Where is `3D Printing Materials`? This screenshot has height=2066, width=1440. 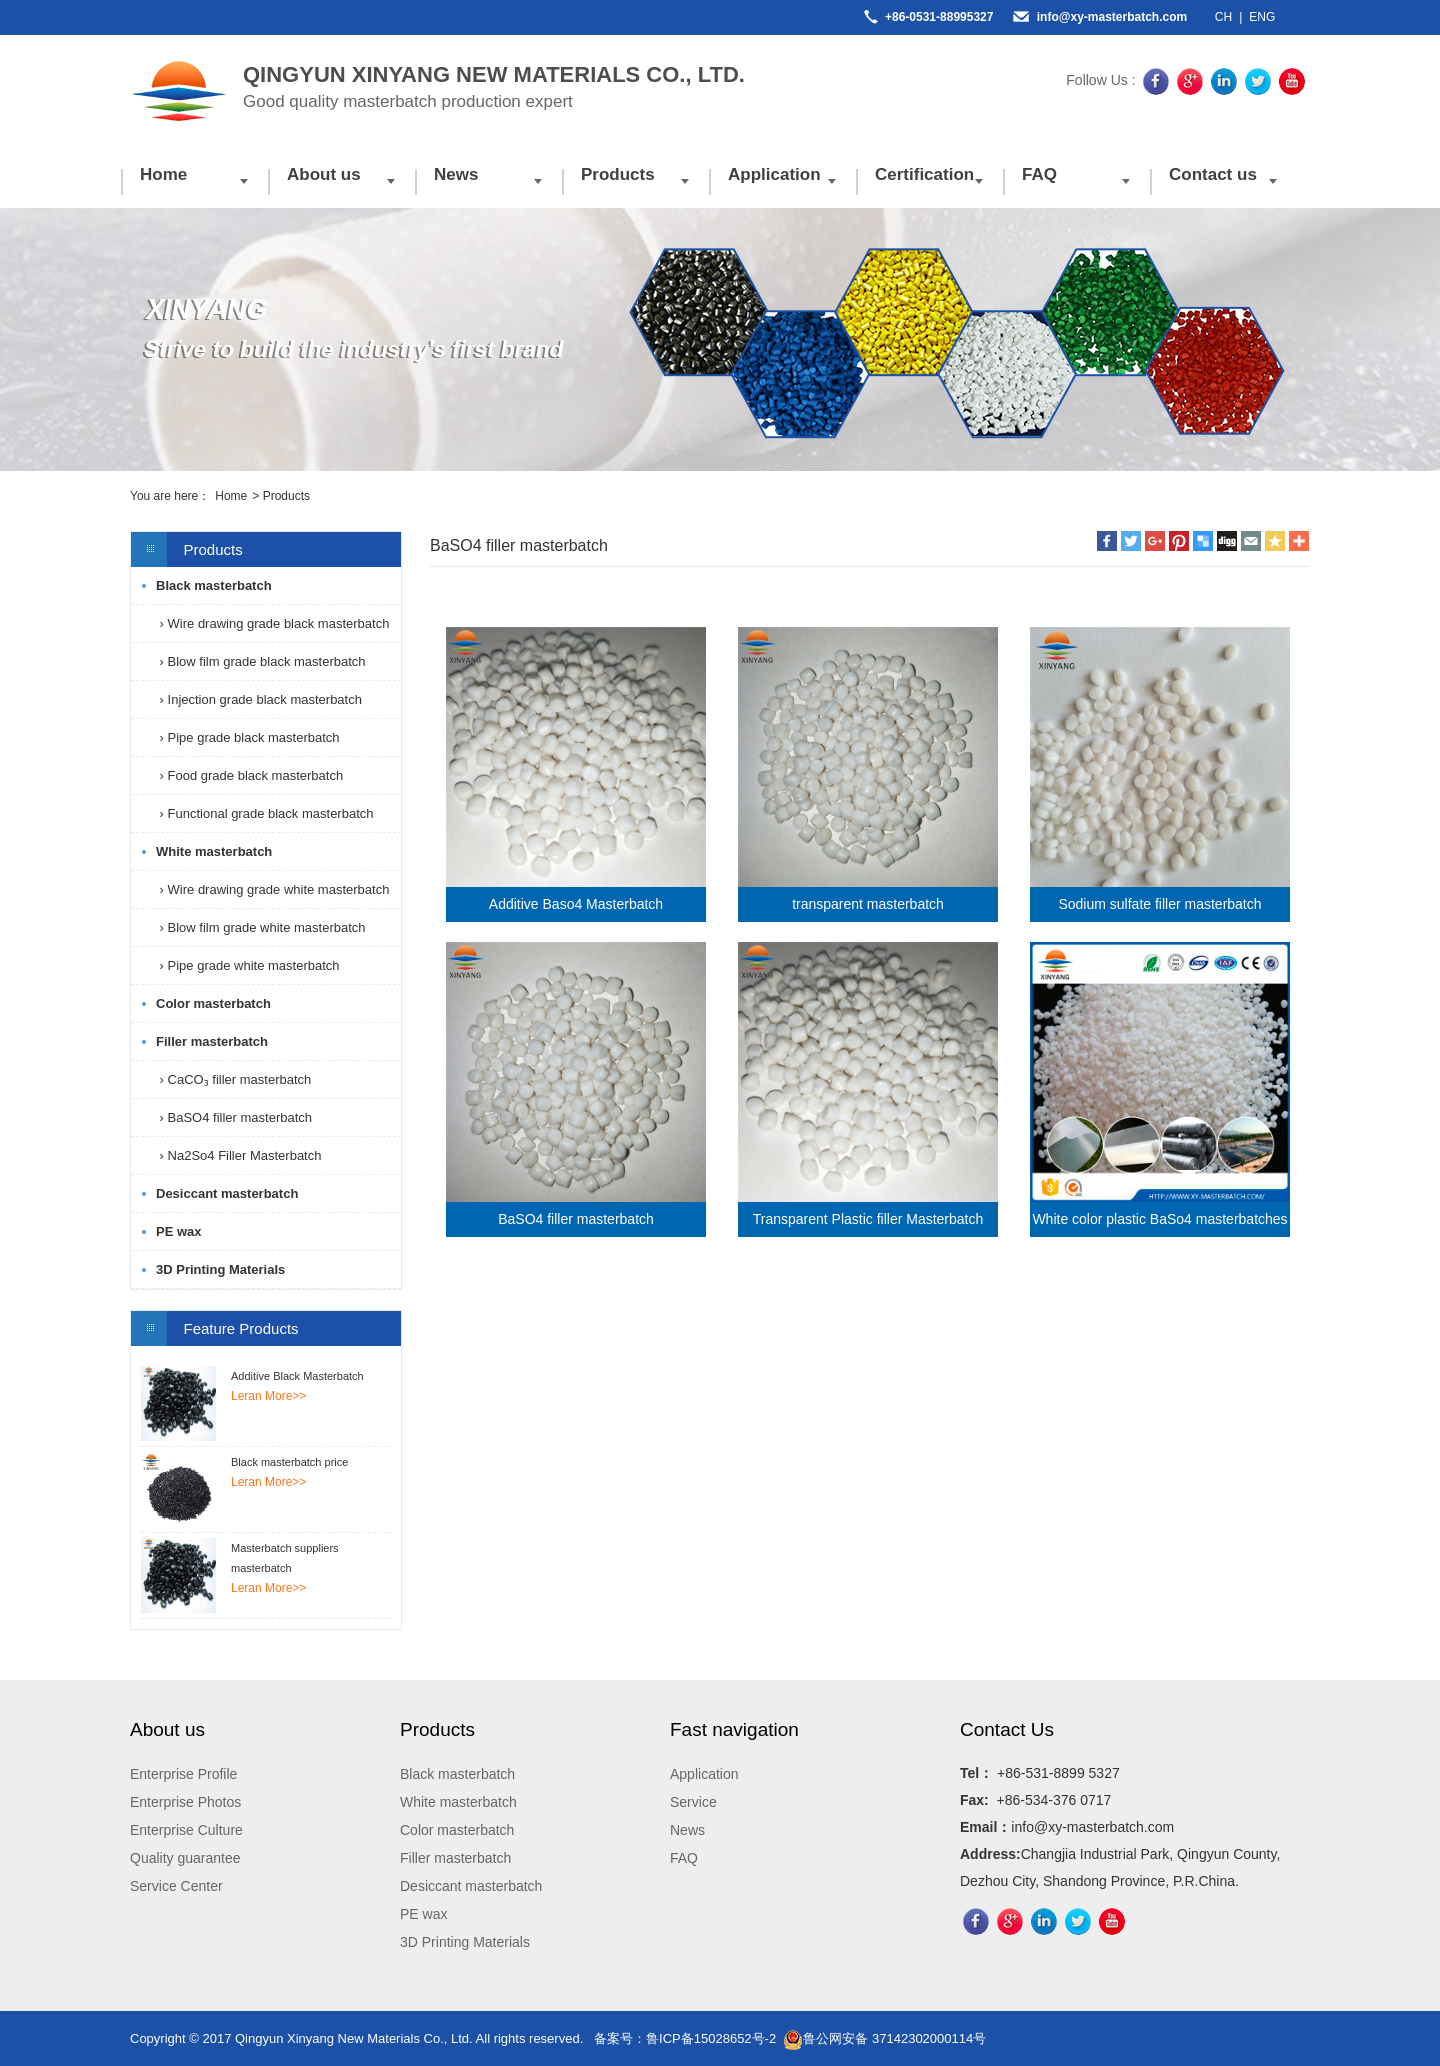
3D Printing Materials is located at coordinates (220, 1269).